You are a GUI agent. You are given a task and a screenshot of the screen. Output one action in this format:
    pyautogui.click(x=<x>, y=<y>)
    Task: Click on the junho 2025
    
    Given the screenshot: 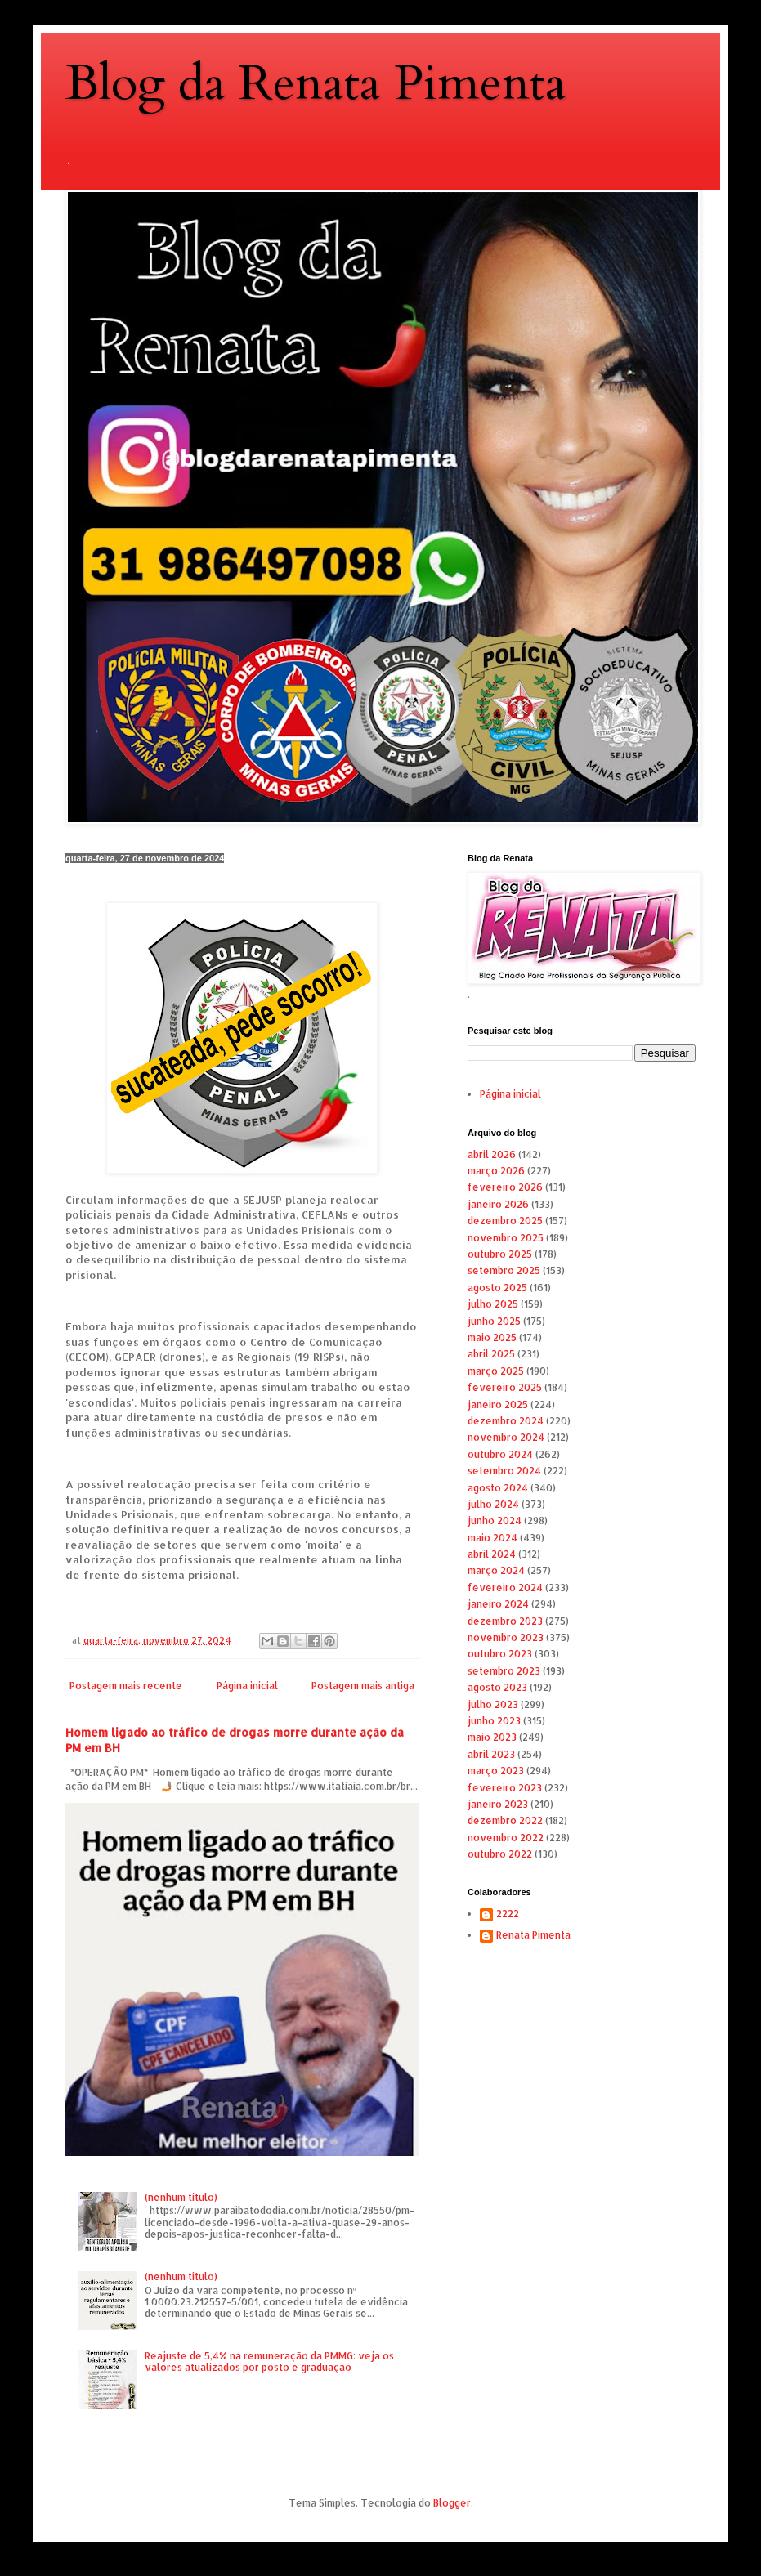 What is the action you would take?
    pyautogui.click(x=494, y=1321)
    